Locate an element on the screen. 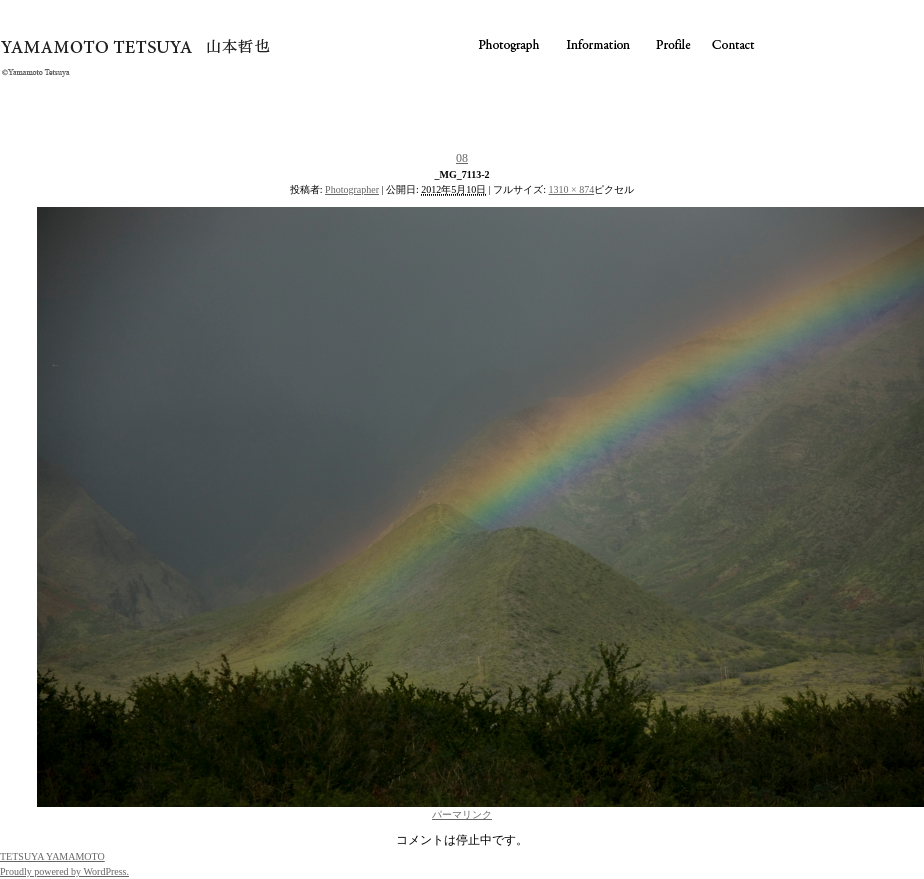 The width and height of the screenshot is (924, 879). Photographer is located at coordinates (352, 189).